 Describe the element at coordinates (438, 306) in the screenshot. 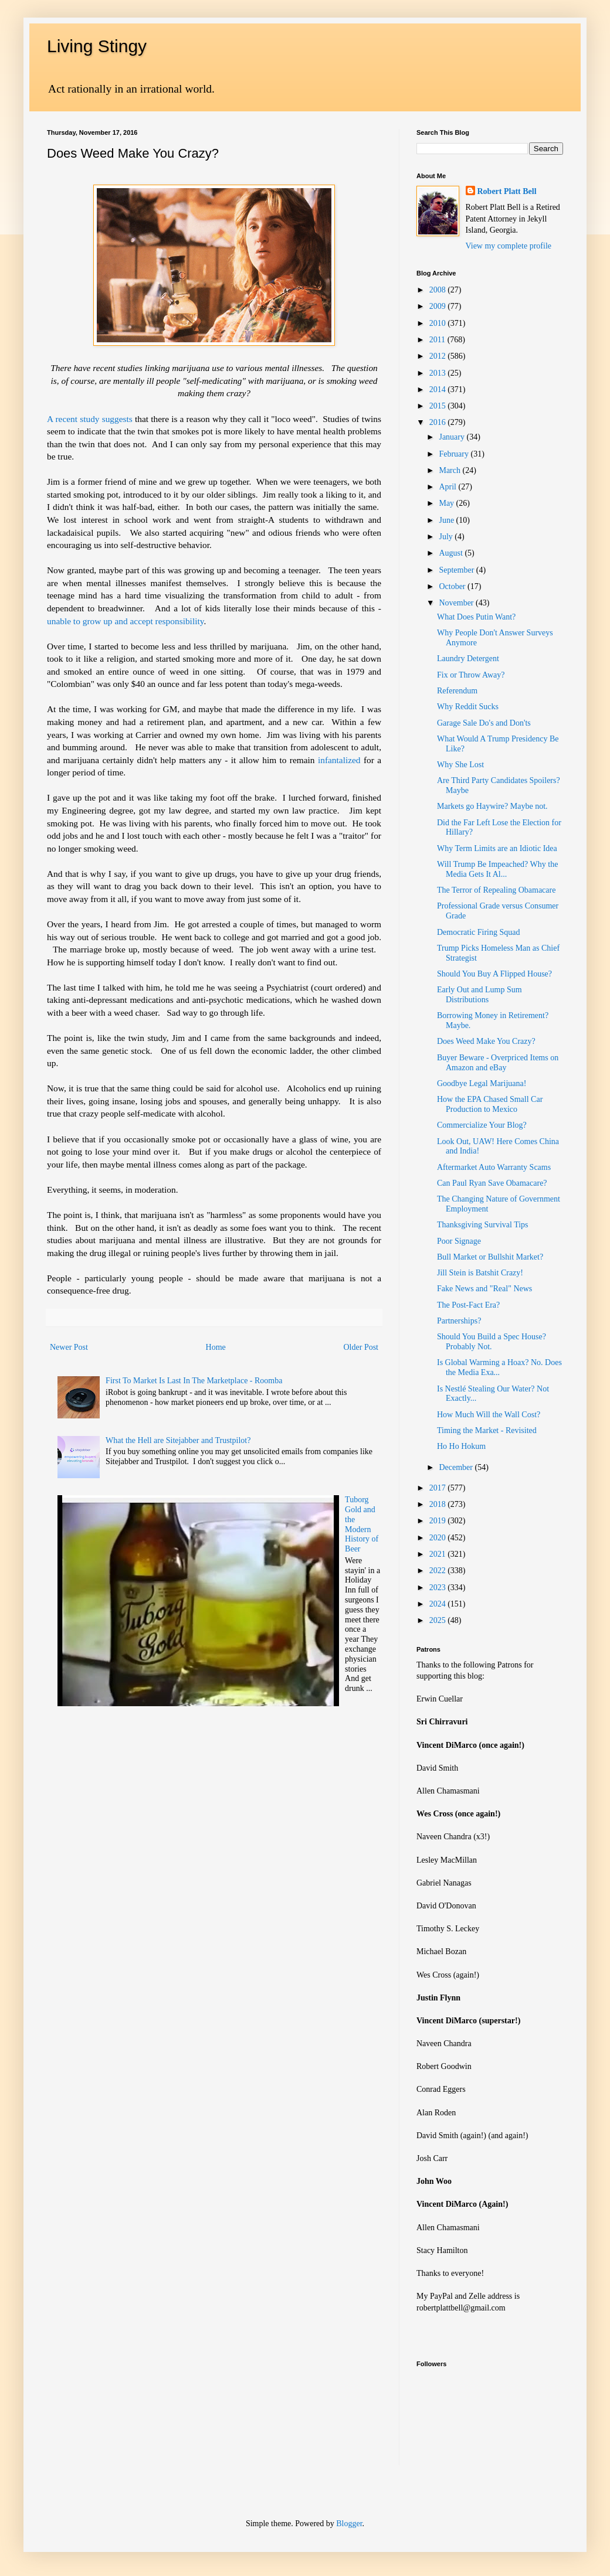

I see `2009` at that location.